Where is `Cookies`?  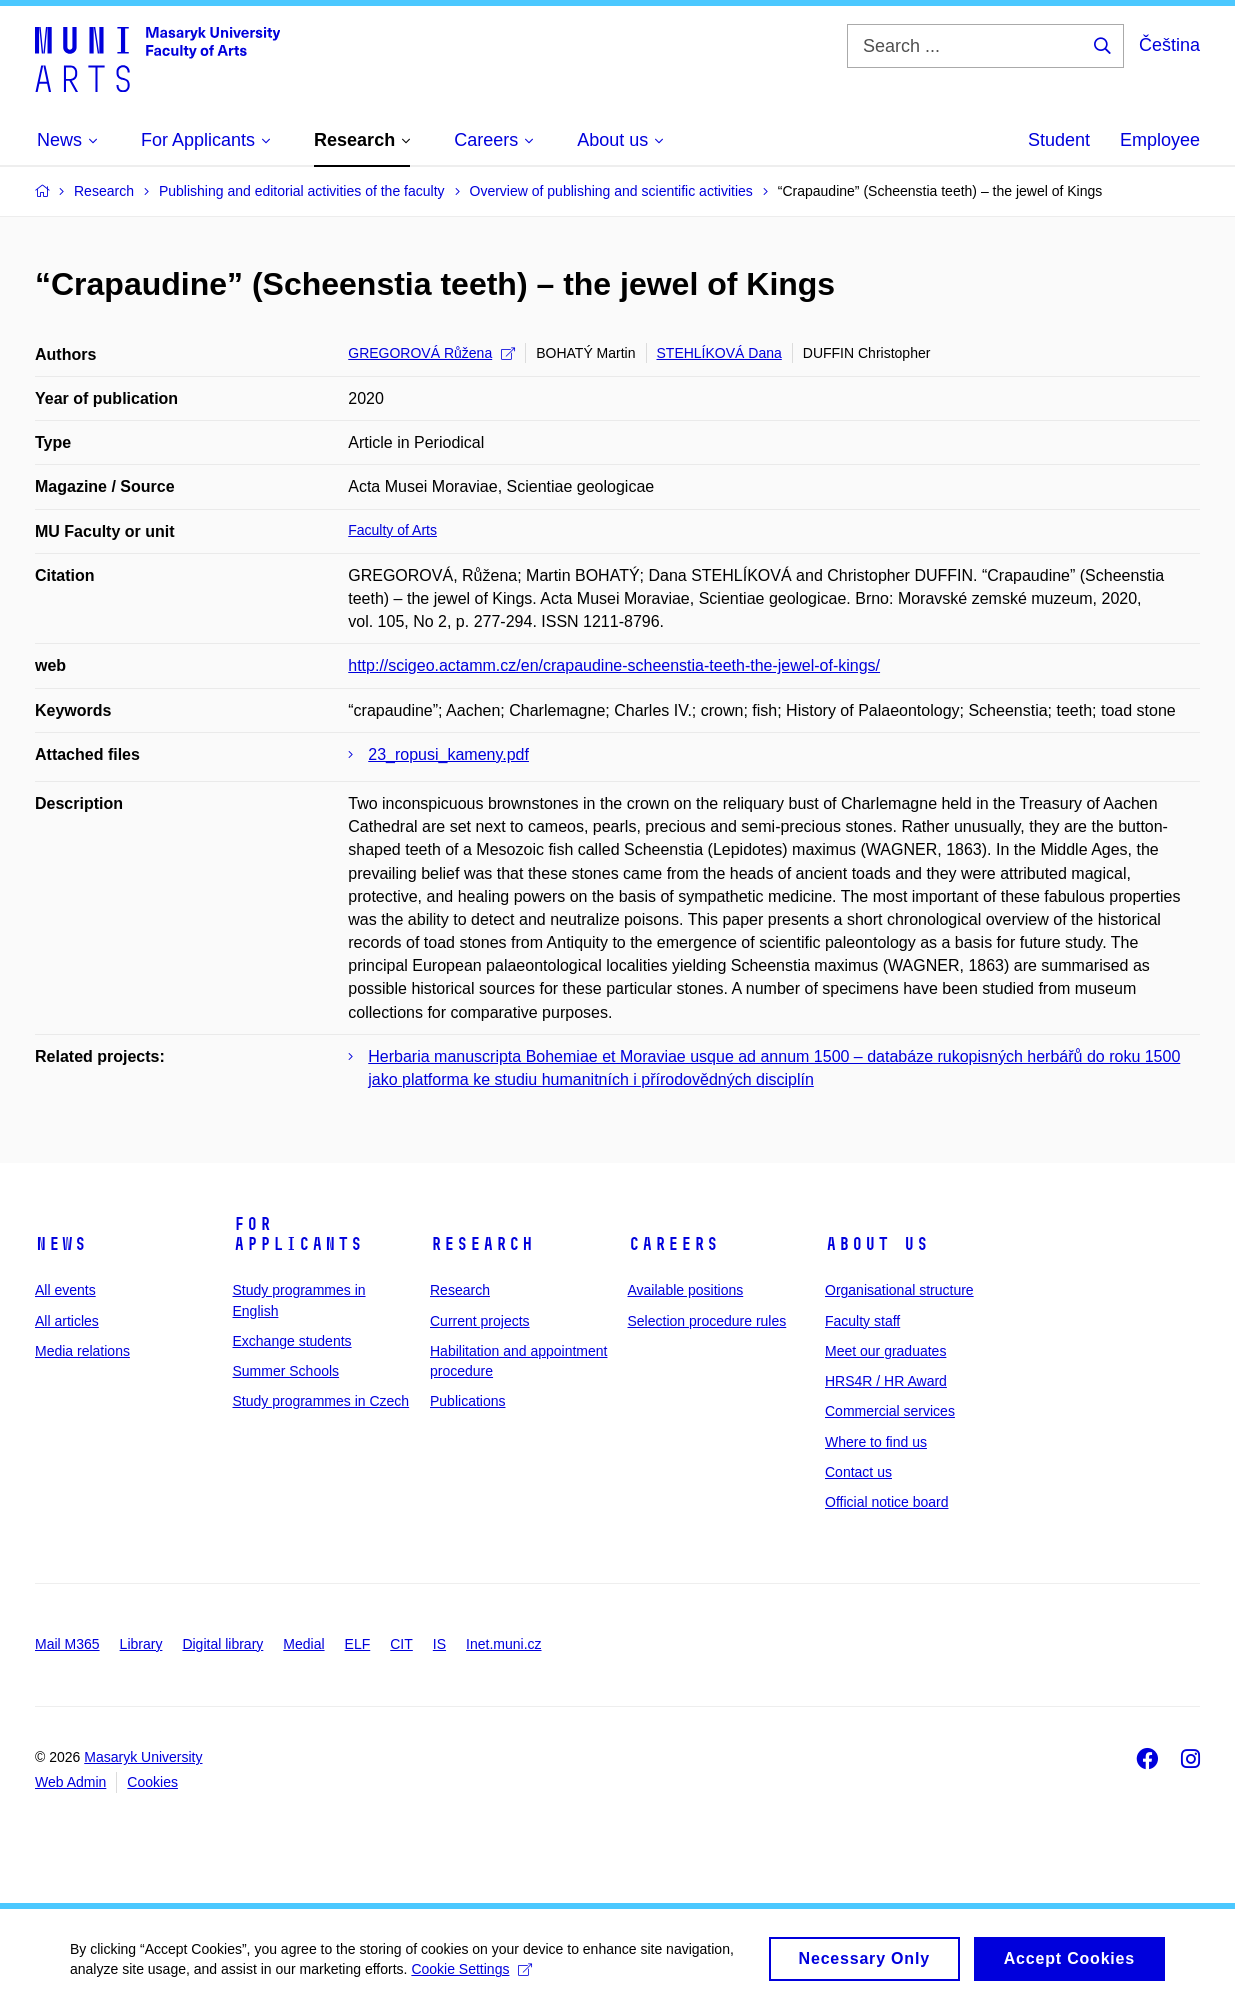
Cookies is located at coordinates (152, 1782).